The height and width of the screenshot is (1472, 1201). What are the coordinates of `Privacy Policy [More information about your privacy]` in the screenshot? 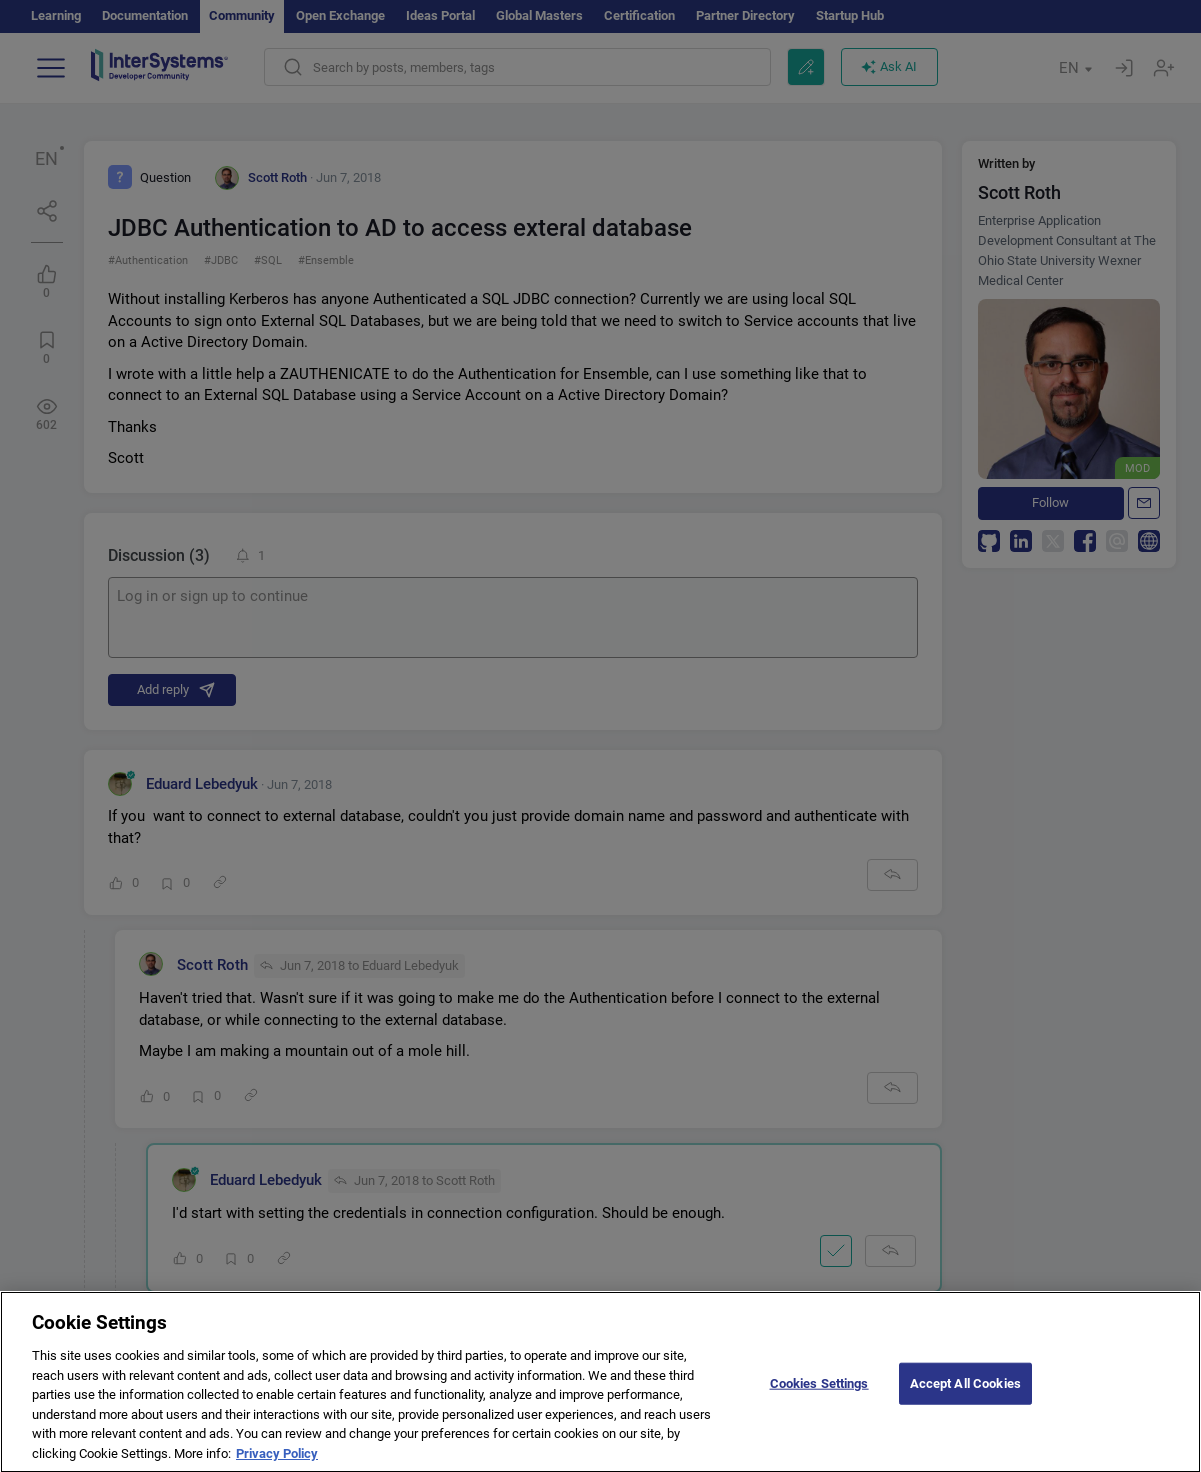 It's located at (277, 1462).